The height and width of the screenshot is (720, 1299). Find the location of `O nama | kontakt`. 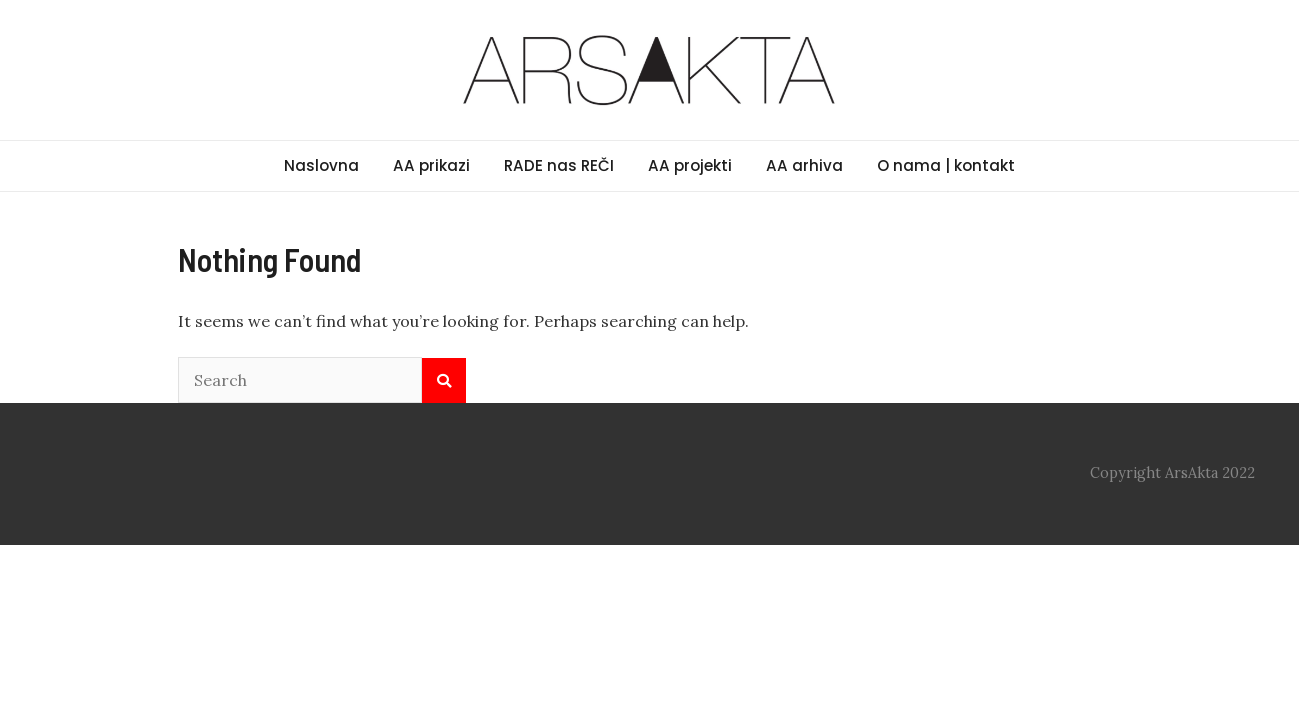

O nama | kontakt is located at coordinates (946, 165).